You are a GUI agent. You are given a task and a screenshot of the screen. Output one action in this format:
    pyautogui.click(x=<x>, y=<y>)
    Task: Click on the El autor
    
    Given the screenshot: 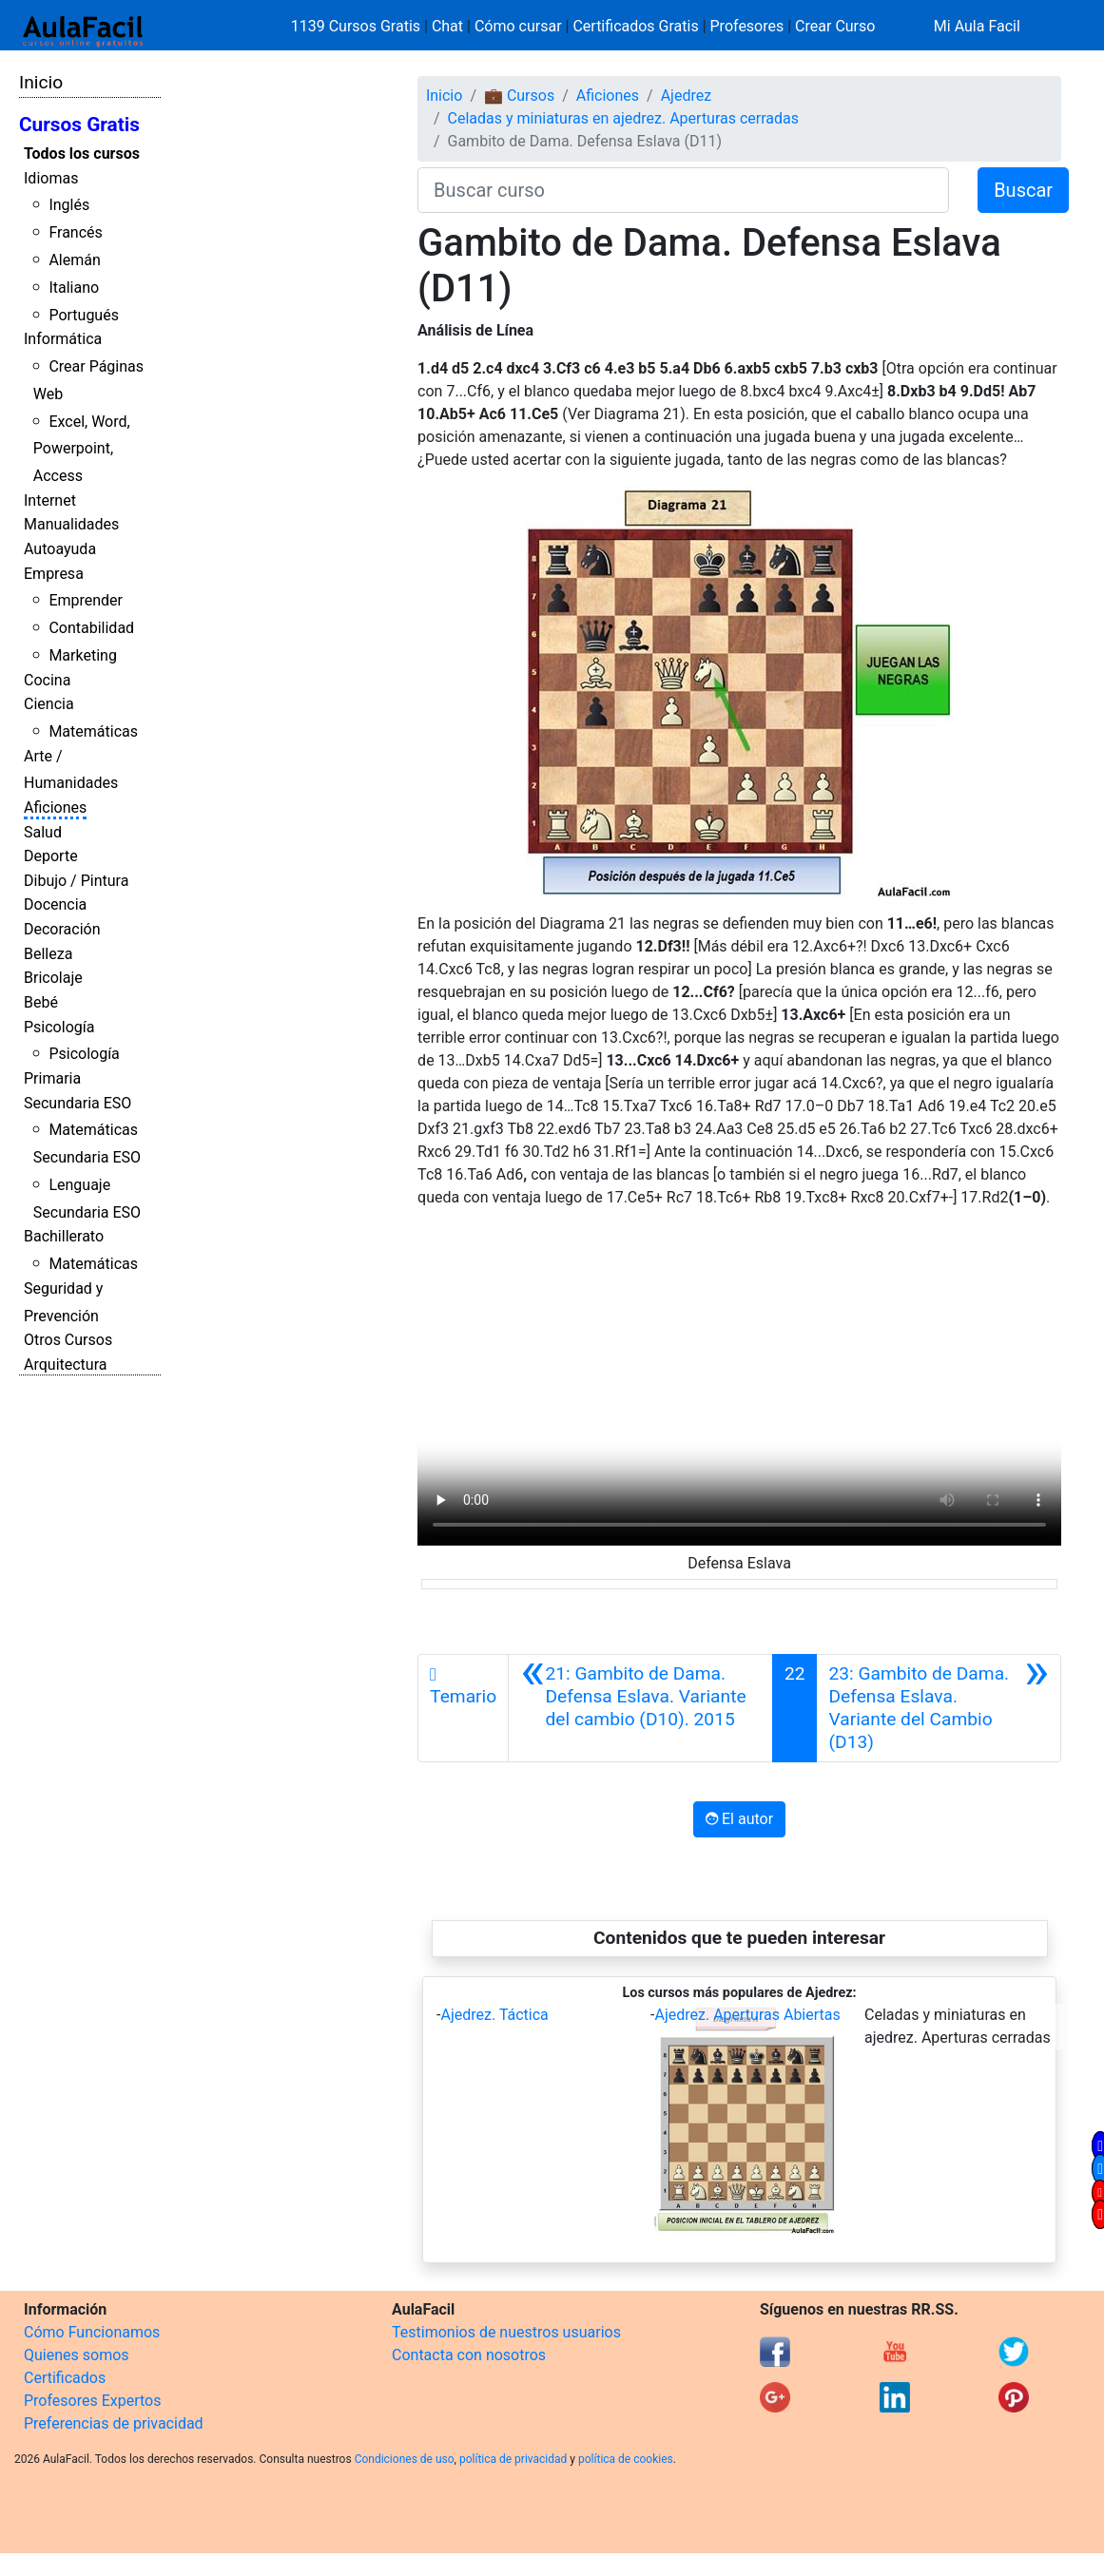 What is the action you would take?
    pyautogui.click(x=739, y=1819)
    